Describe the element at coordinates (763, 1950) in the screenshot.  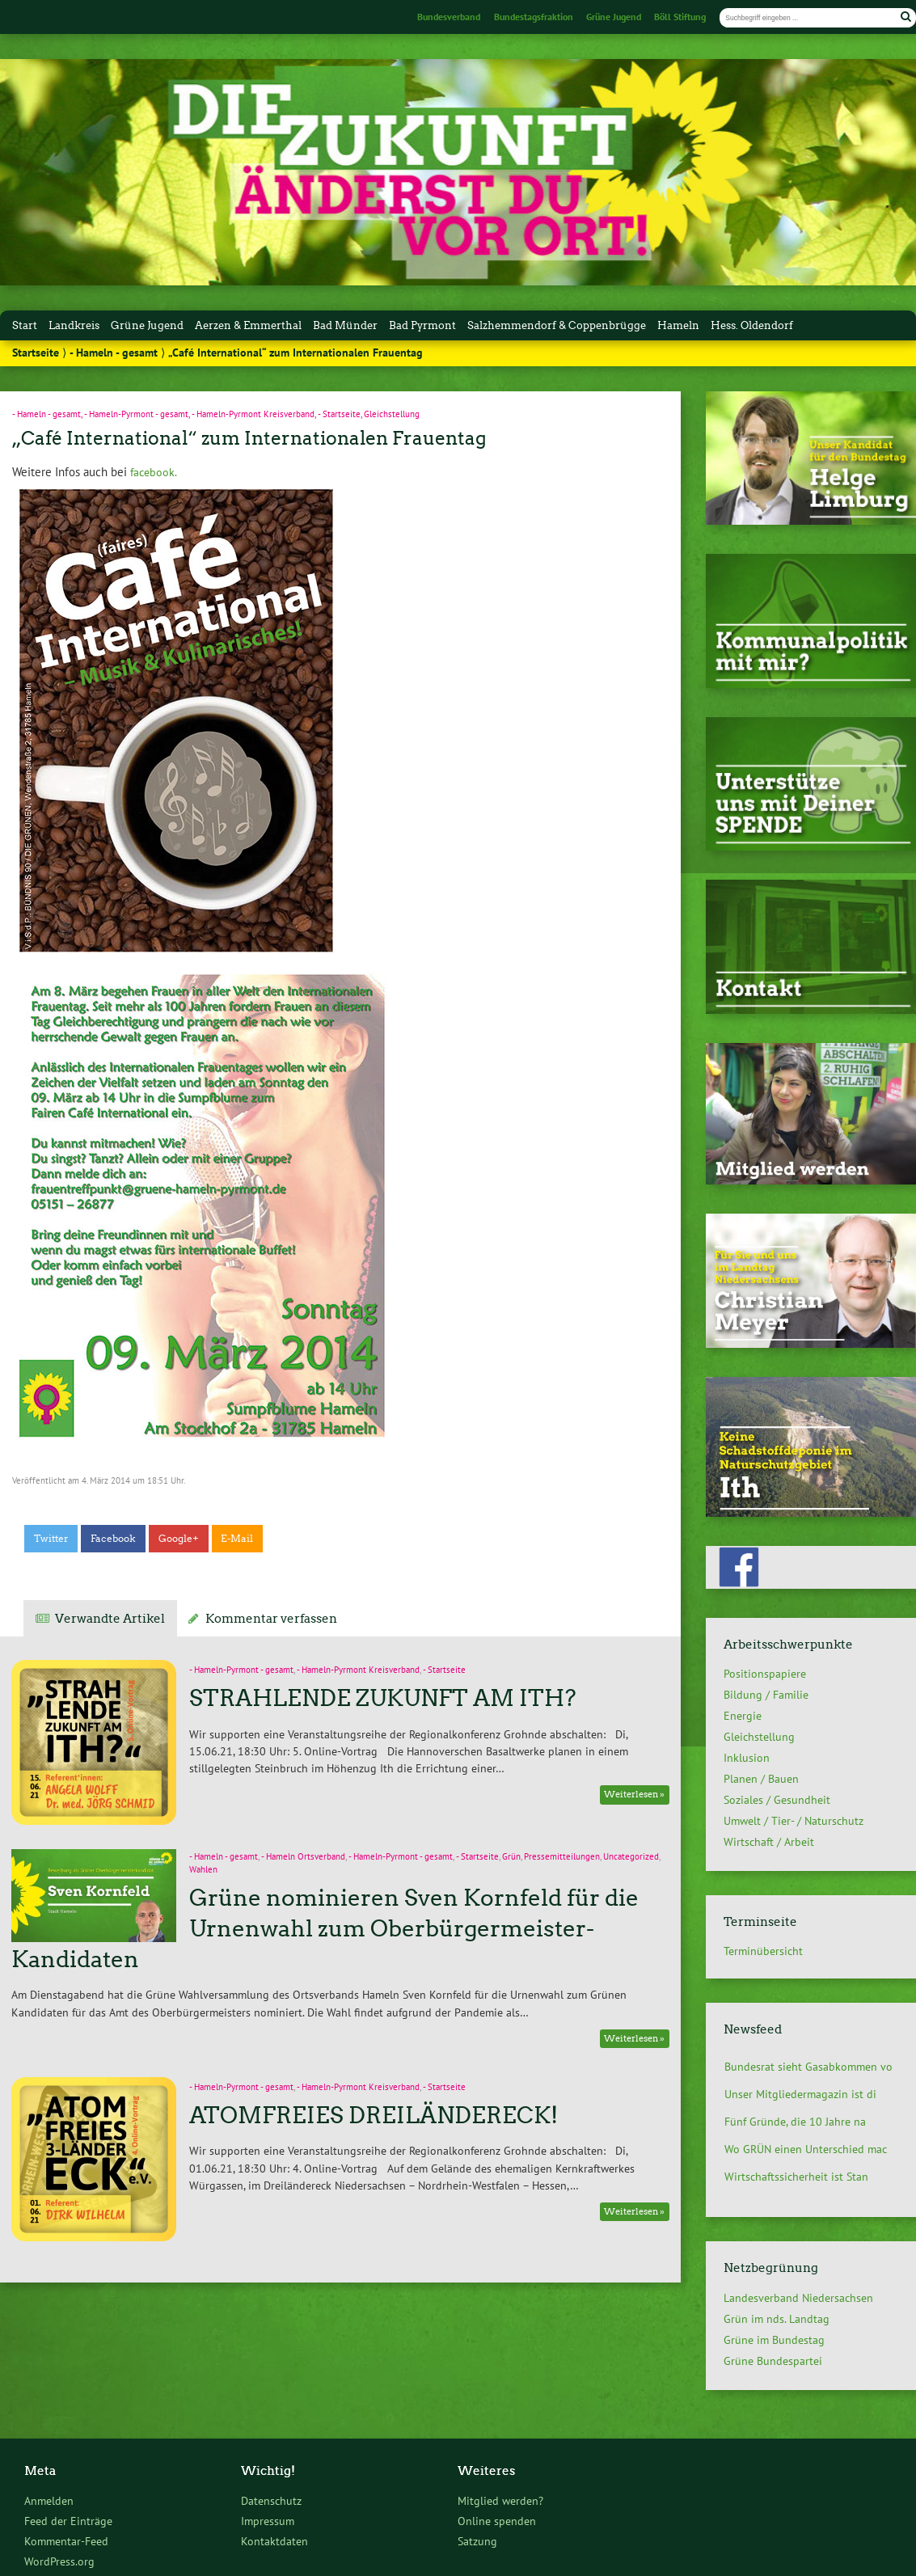
I see `Terminübersicht` at that location.